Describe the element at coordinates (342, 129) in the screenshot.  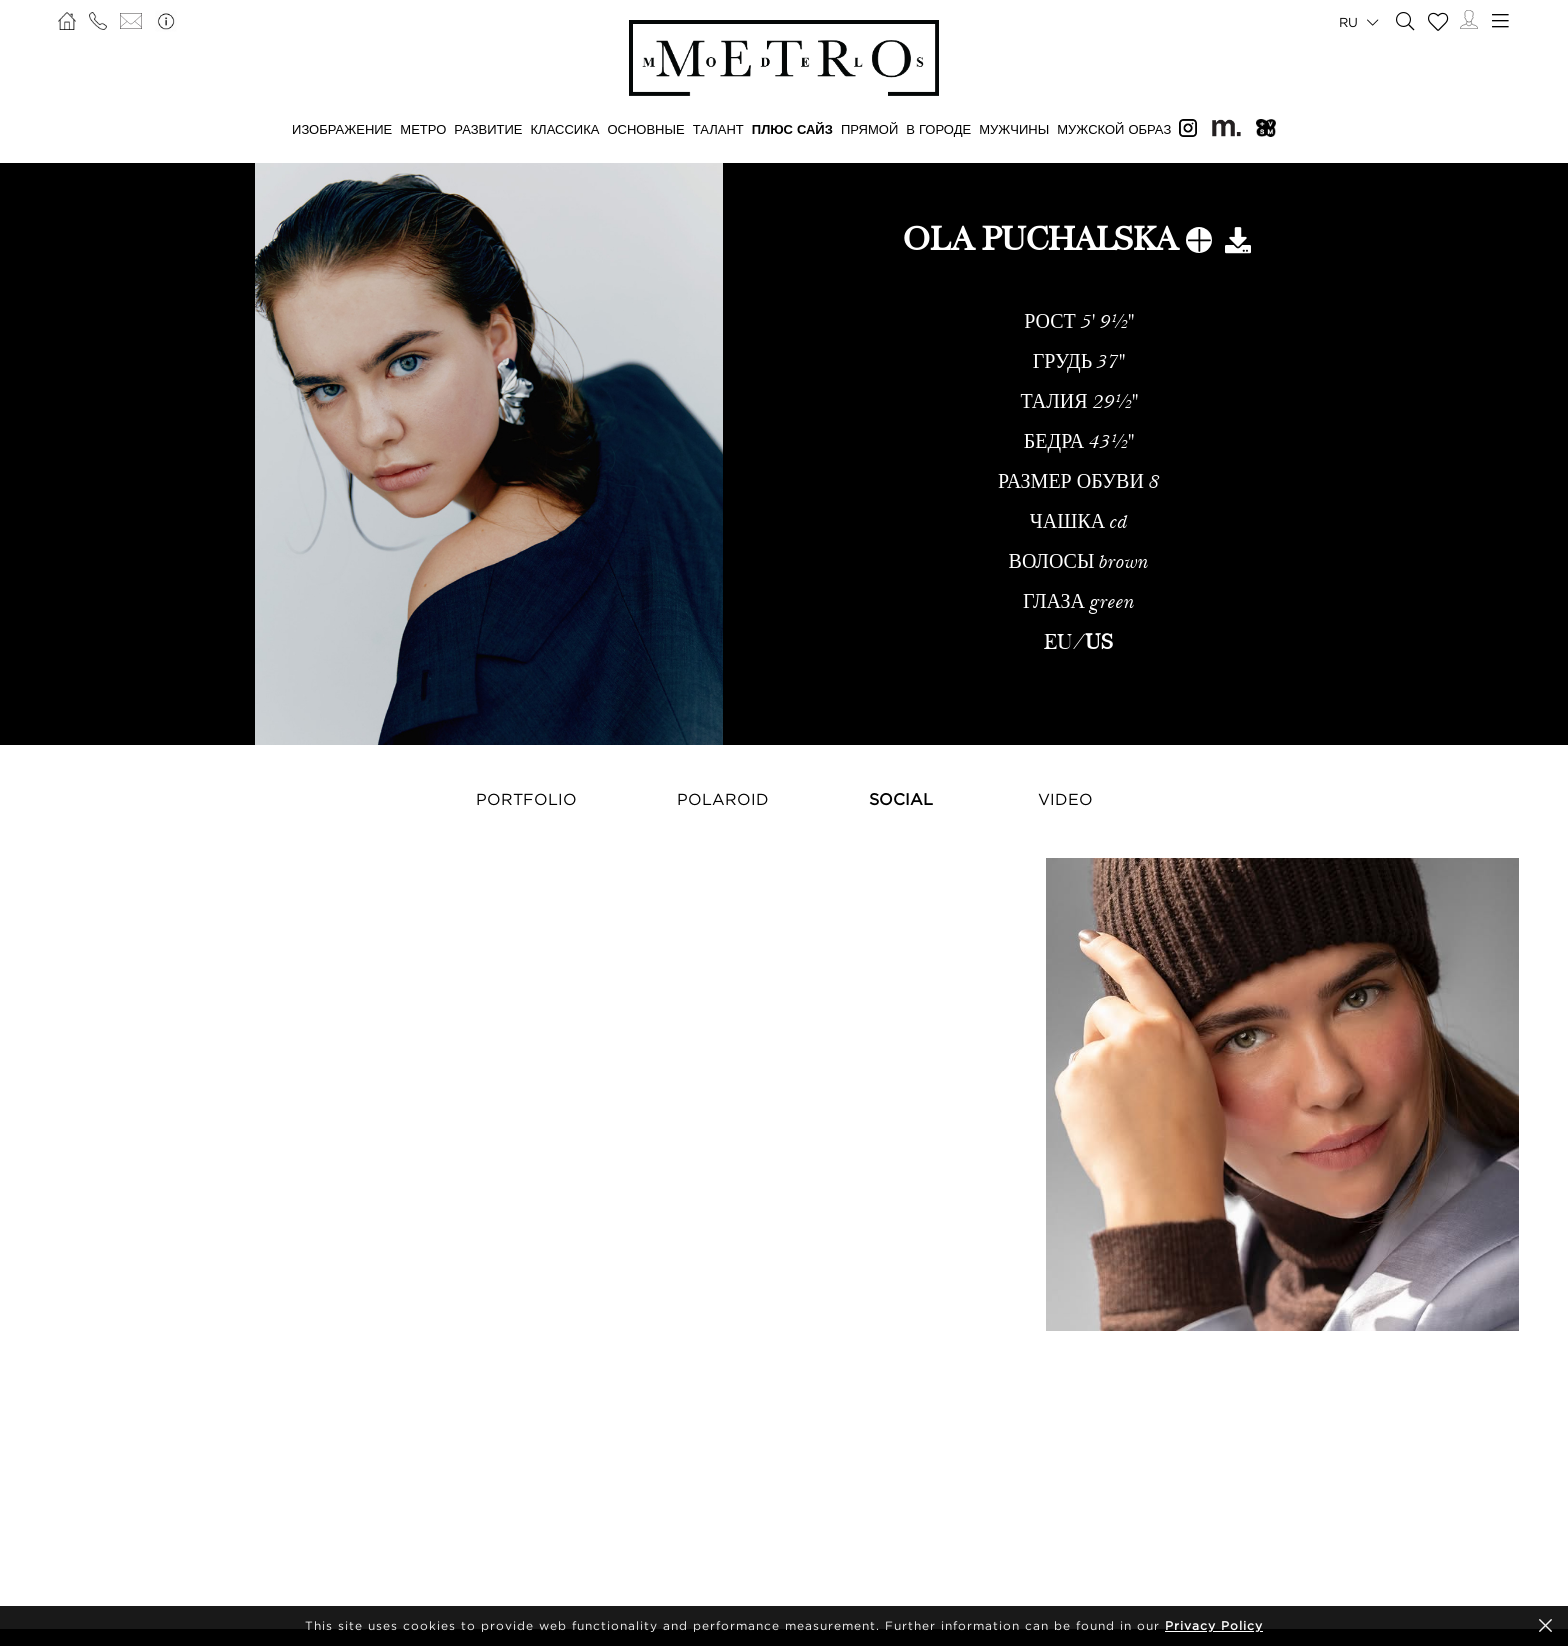
I see `ИЗОБРАЖЕНИЕ` at that location.